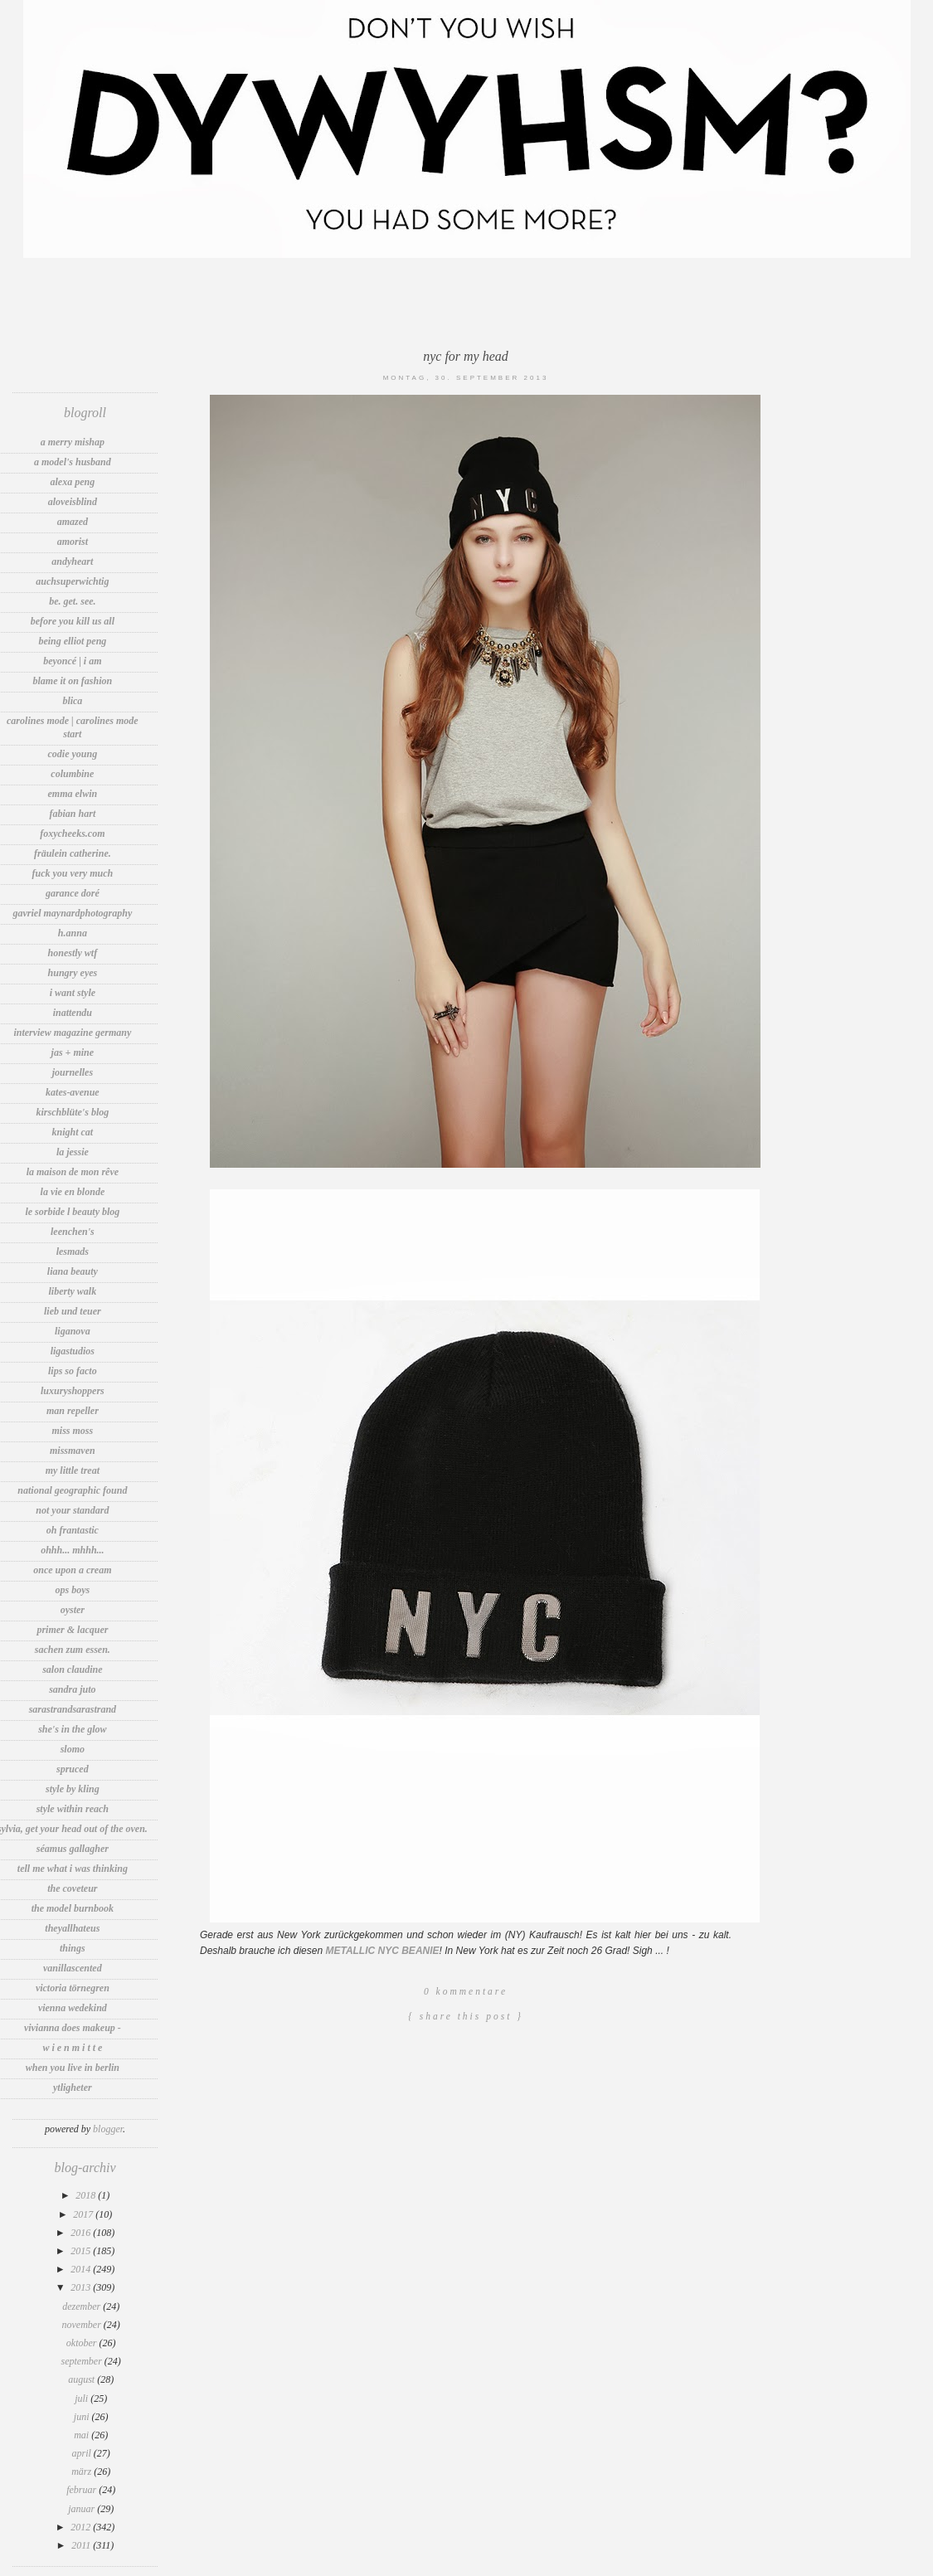  What do you see at coordinates (73, 794) in the screenshot?
I see `Emma Elwin` at bounding box center [73, 794].